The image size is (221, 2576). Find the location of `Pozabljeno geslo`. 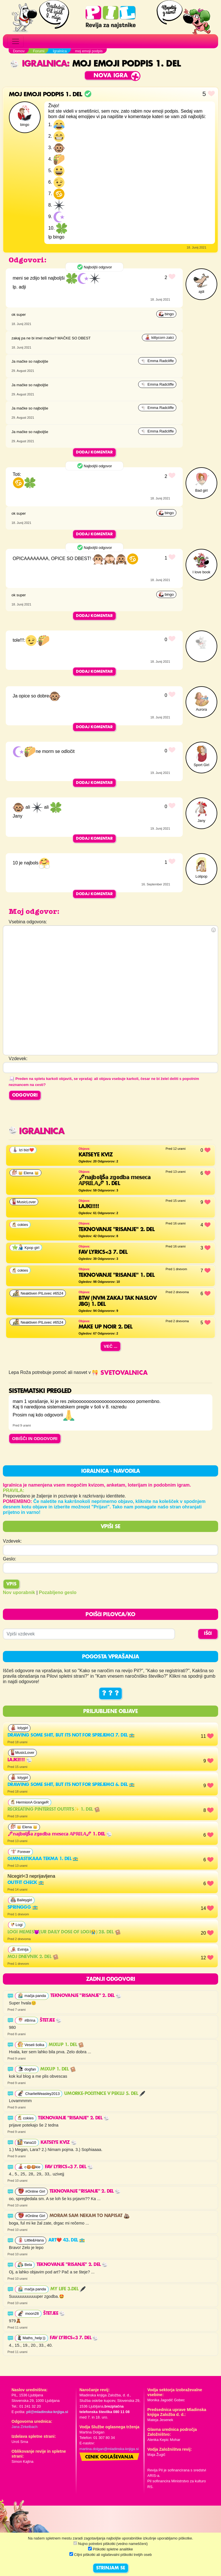

Pozabljeno geslo is located at coordinates (58, 1592).